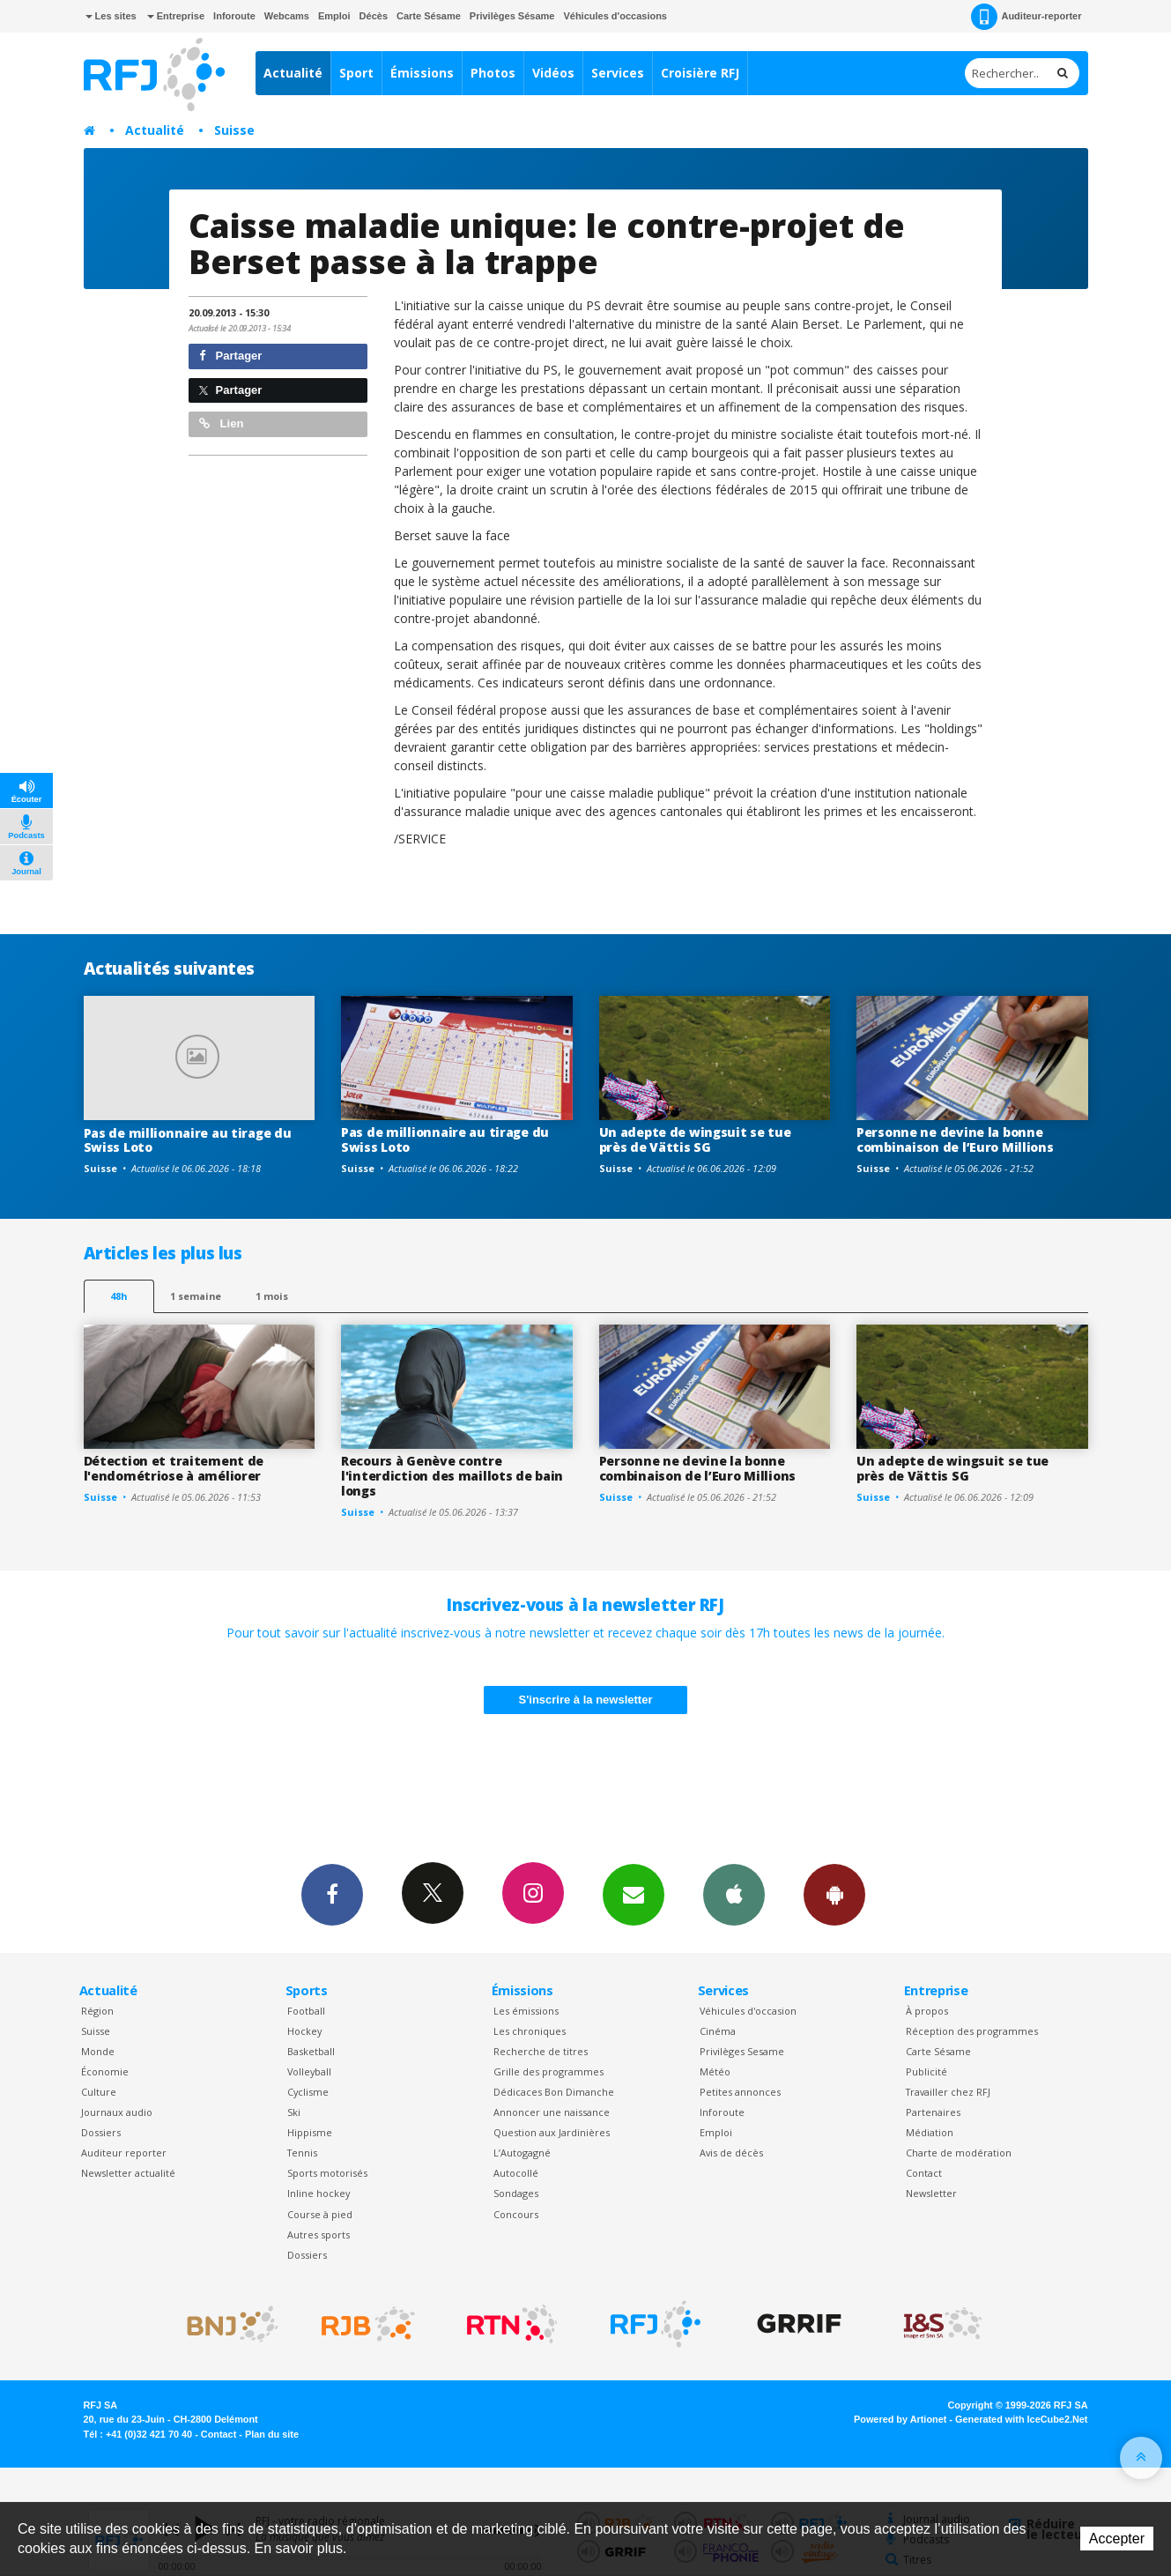 The image size is (1171, 2576). What do you see at coordinates (959, 2152) in the screenshot?
I see `Charte de modération` at bounding box center [959, 2152].